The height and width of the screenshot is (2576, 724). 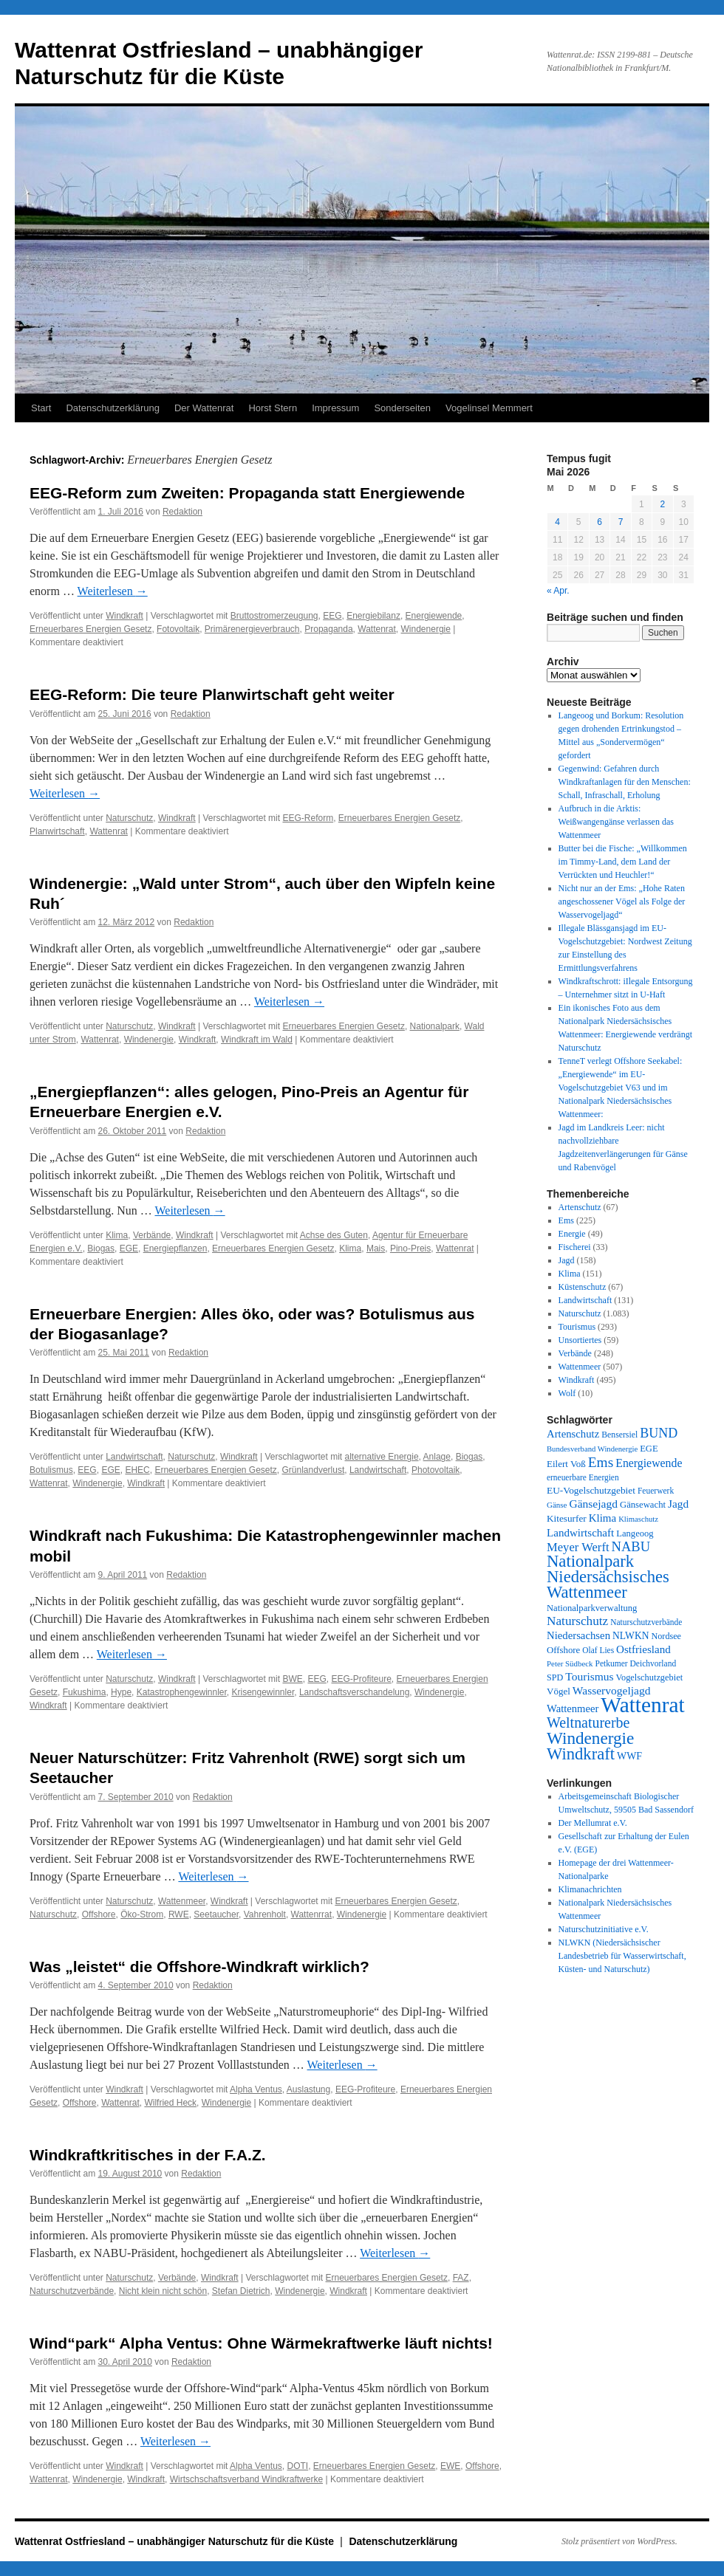 I want to click on Langeoog [Langeoog (35 Einträge)], so click(x=634, y=1533).